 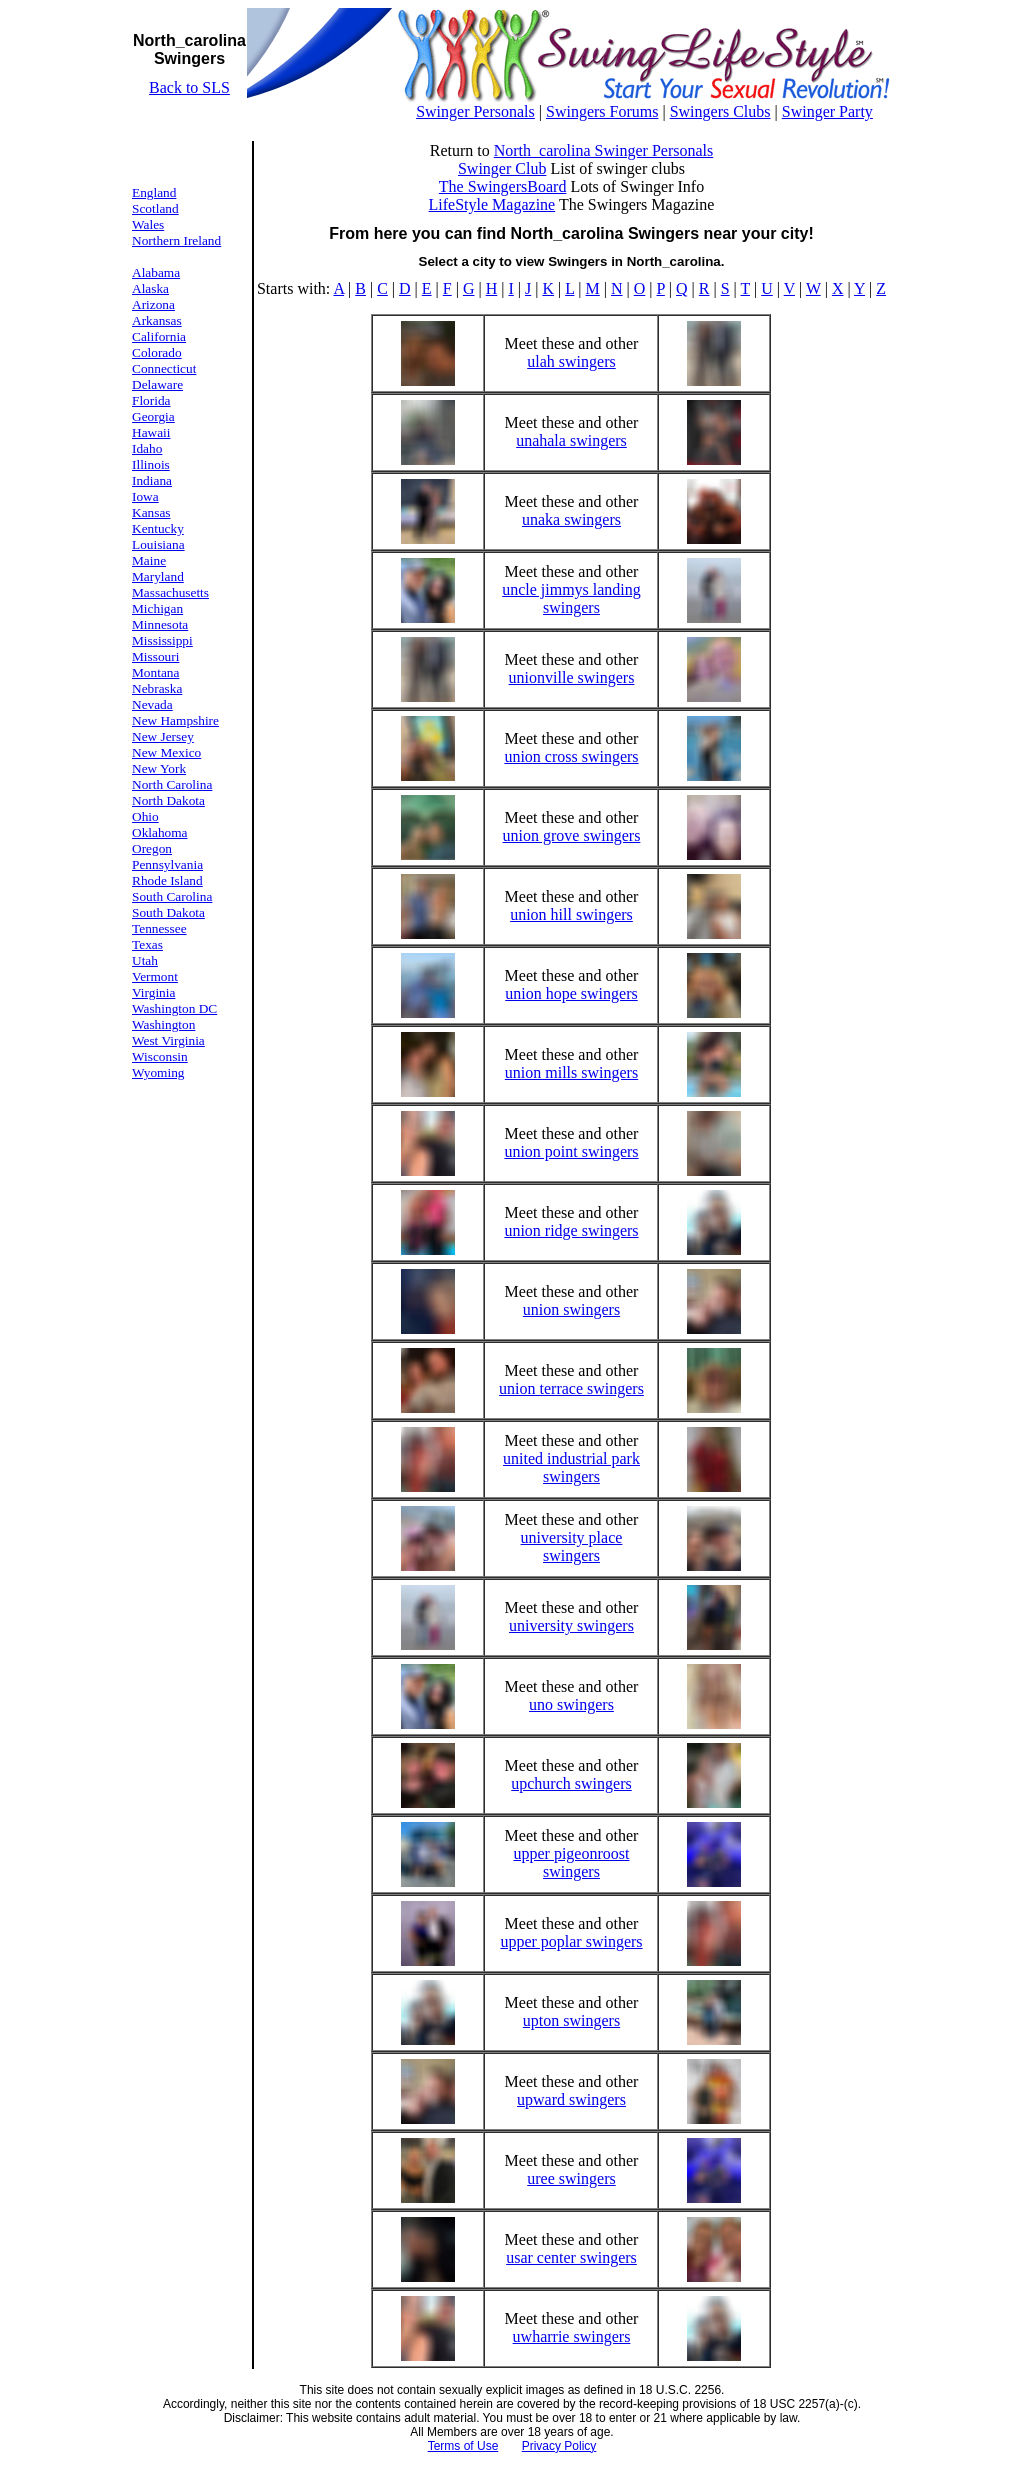 What do you see at coordinates (571, 1388) in the screenshot?
I see `union terrace swingers` at bounding box center [571, 1388].